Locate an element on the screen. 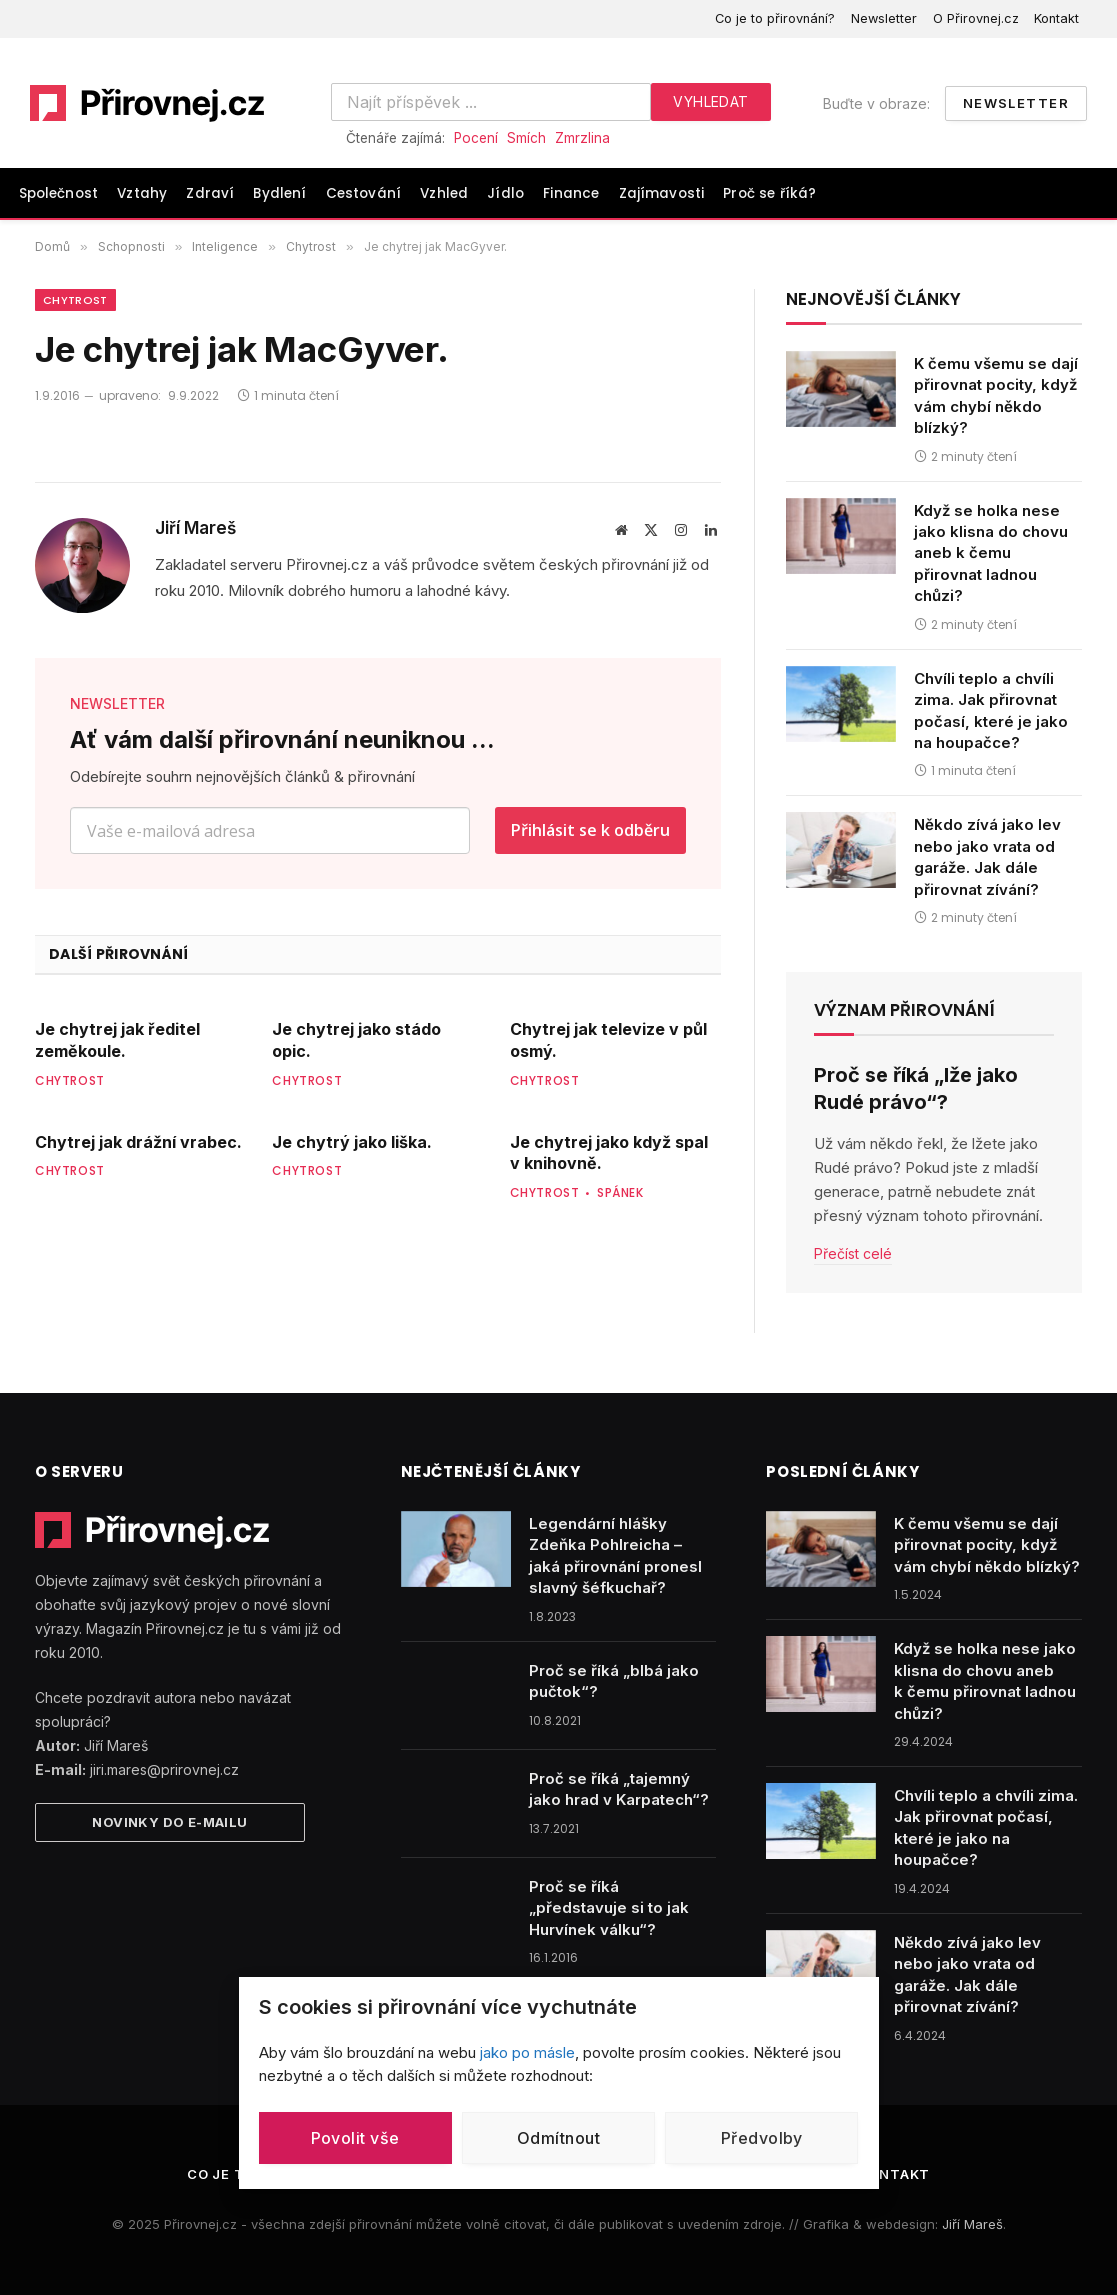  Někdo zívá jako lev nebo jako vrata od garáže. Jak dále přirovnat zívání? is located at coordinates (987, 856).